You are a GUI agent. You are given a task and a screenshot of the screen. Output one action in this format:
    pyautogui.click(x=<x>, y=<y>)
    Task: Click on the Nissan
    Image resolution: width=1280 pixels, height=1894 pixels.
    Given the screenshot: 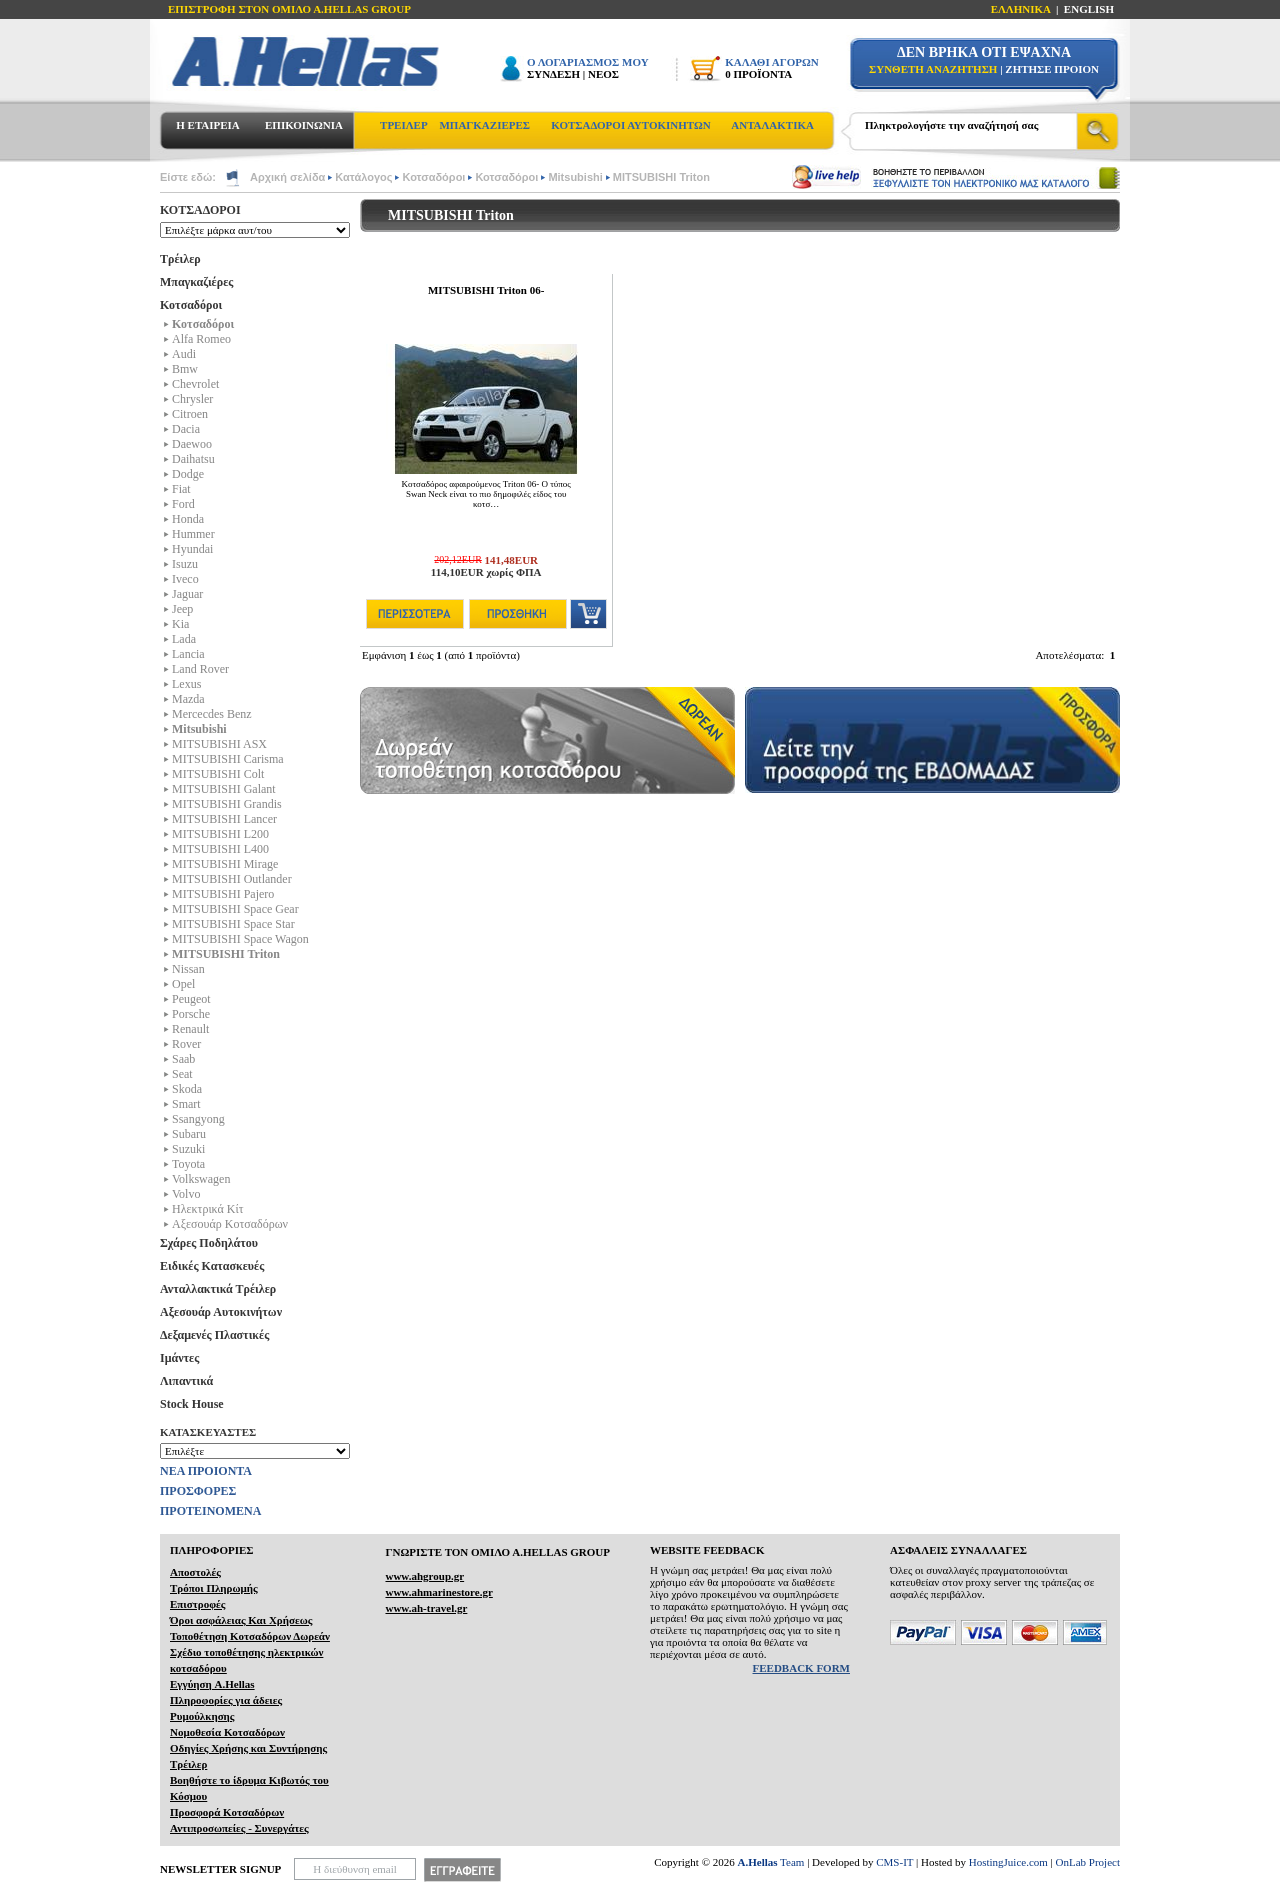 What is the action you would take?
    pyautogui.click(x=188, y=969)
    